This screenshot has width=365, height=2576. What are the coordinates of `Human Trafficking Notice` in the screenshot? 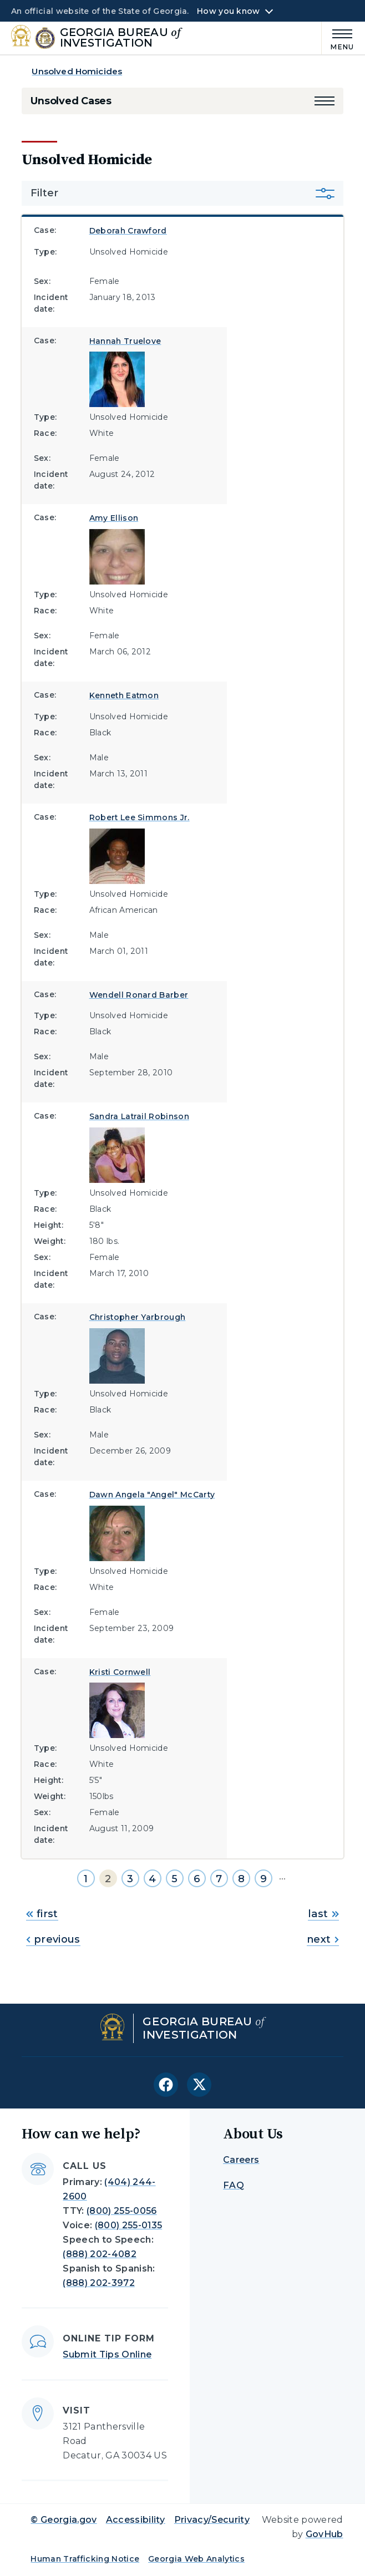 It's located at (85, 2559).